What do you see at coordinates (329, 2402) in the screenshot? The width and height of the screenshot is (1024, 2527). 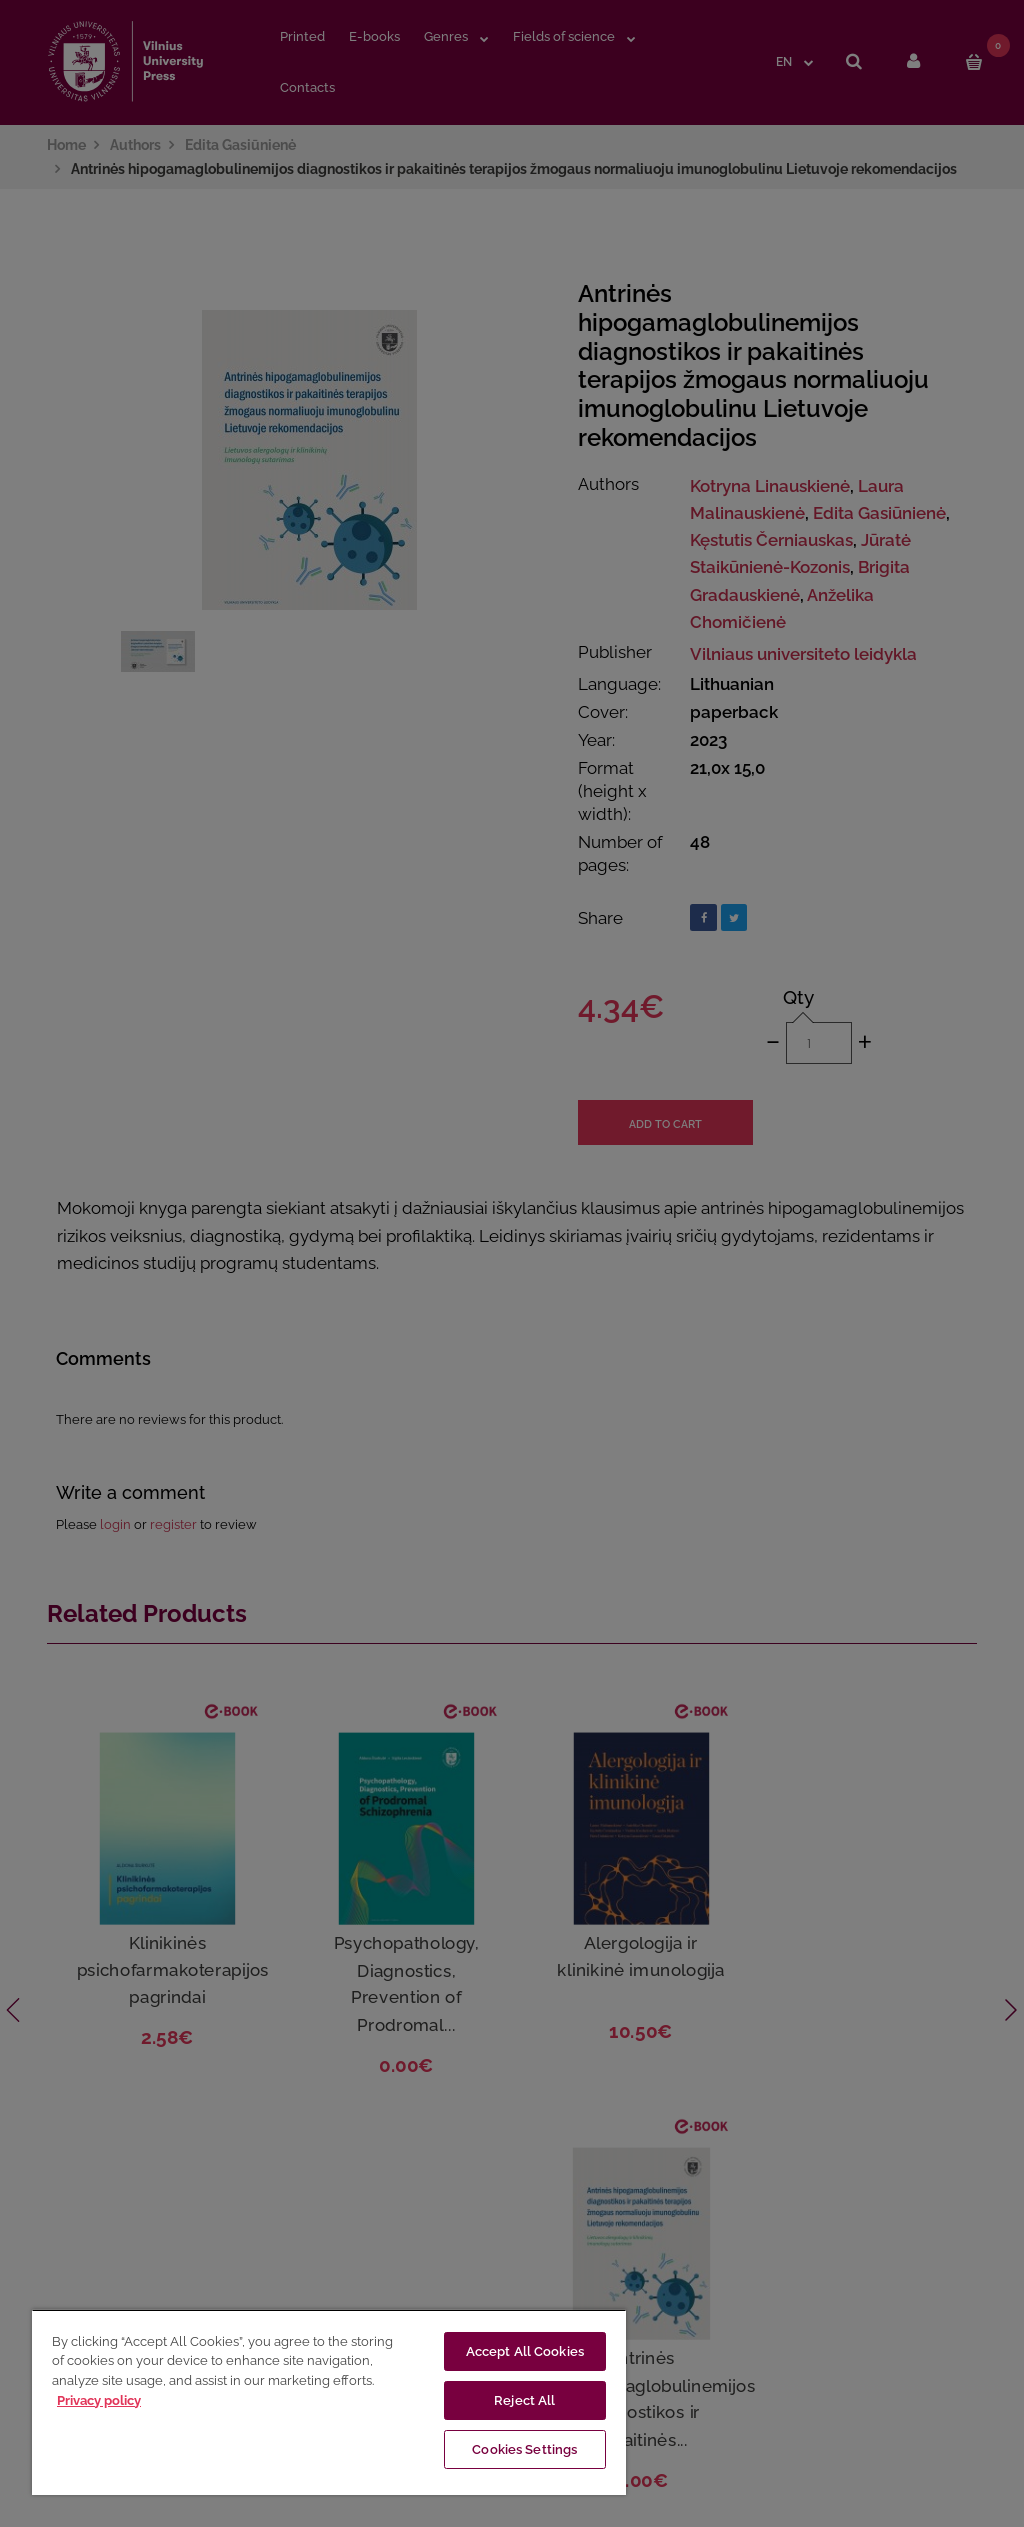 I see `[region]` at bounding box center [329, 2402].